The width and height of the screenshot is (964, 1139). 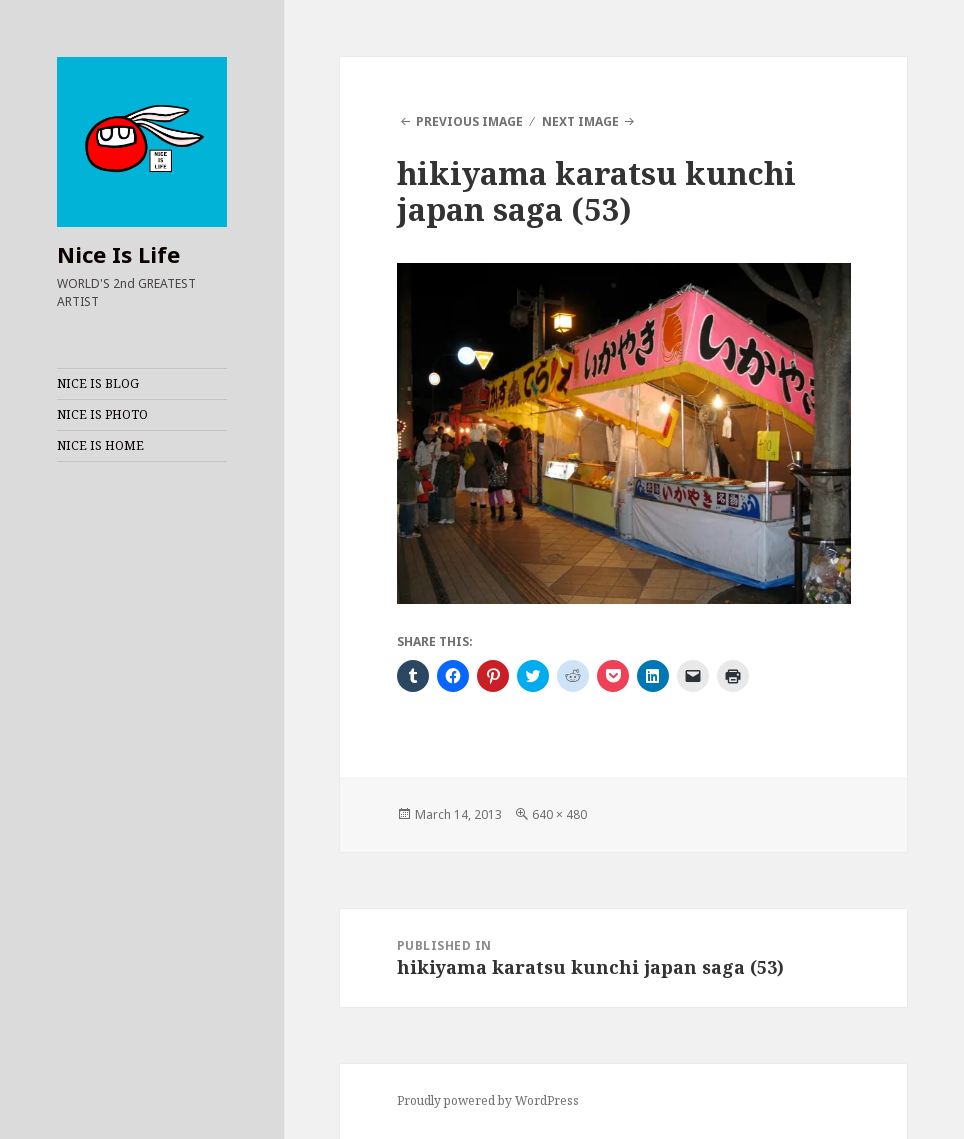 What do you see at coordinates (102, 414) in the screenshot?
I see `NICE IS PHOTO` at bounding box center [102, 414].